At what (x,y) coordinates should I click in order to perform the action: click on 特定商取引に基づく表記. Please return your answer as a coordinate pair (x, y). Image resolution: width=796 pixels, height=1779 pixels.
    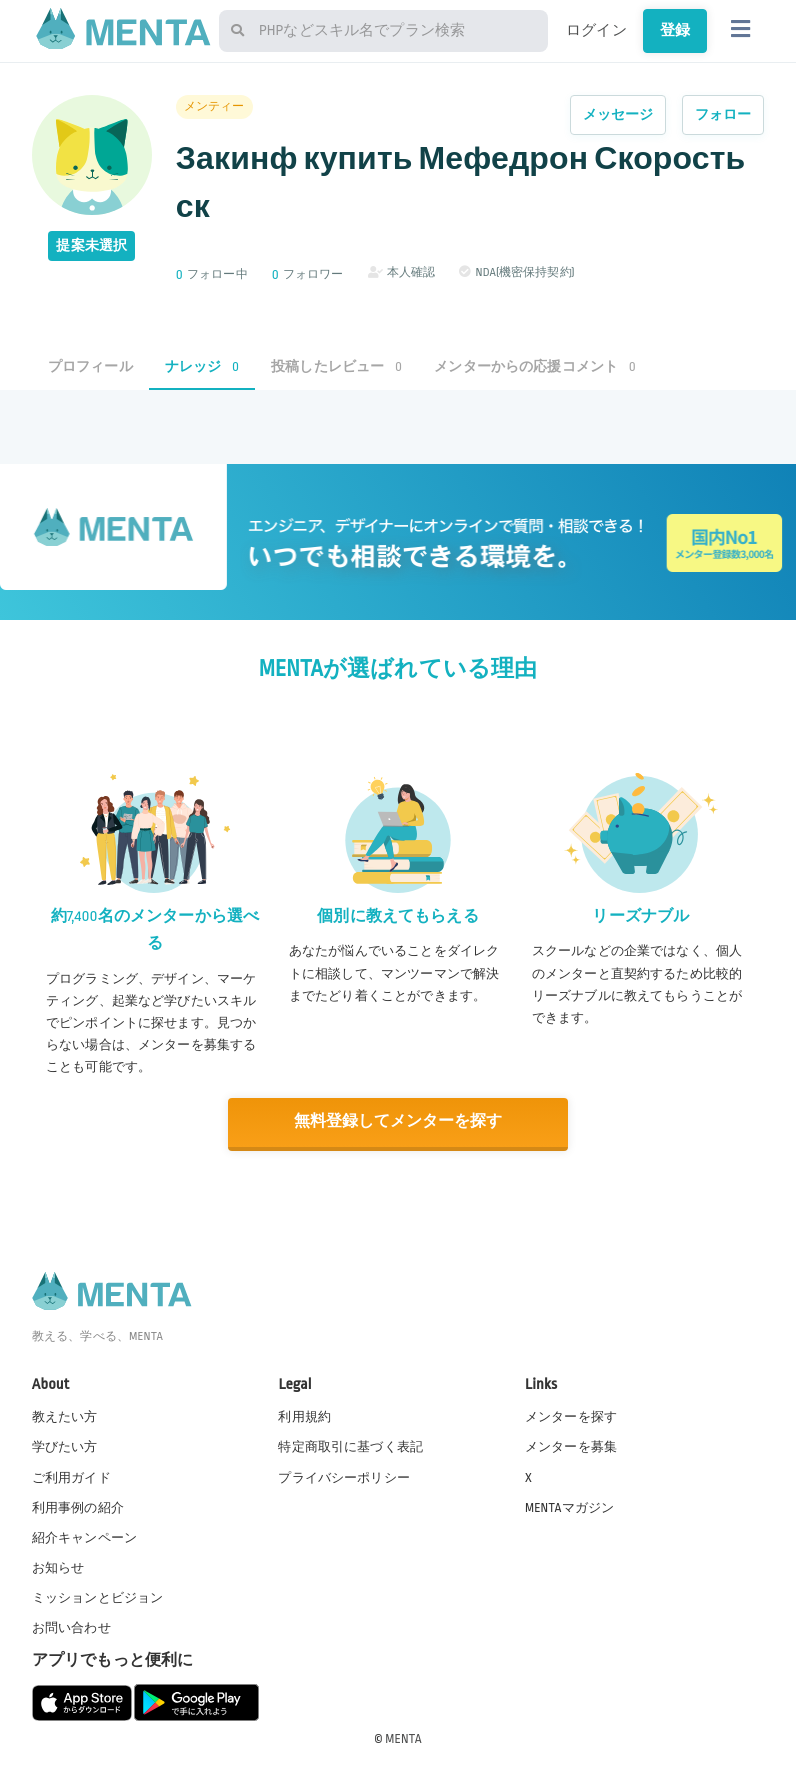
    Looking at the image, I should click on (350, 1446).